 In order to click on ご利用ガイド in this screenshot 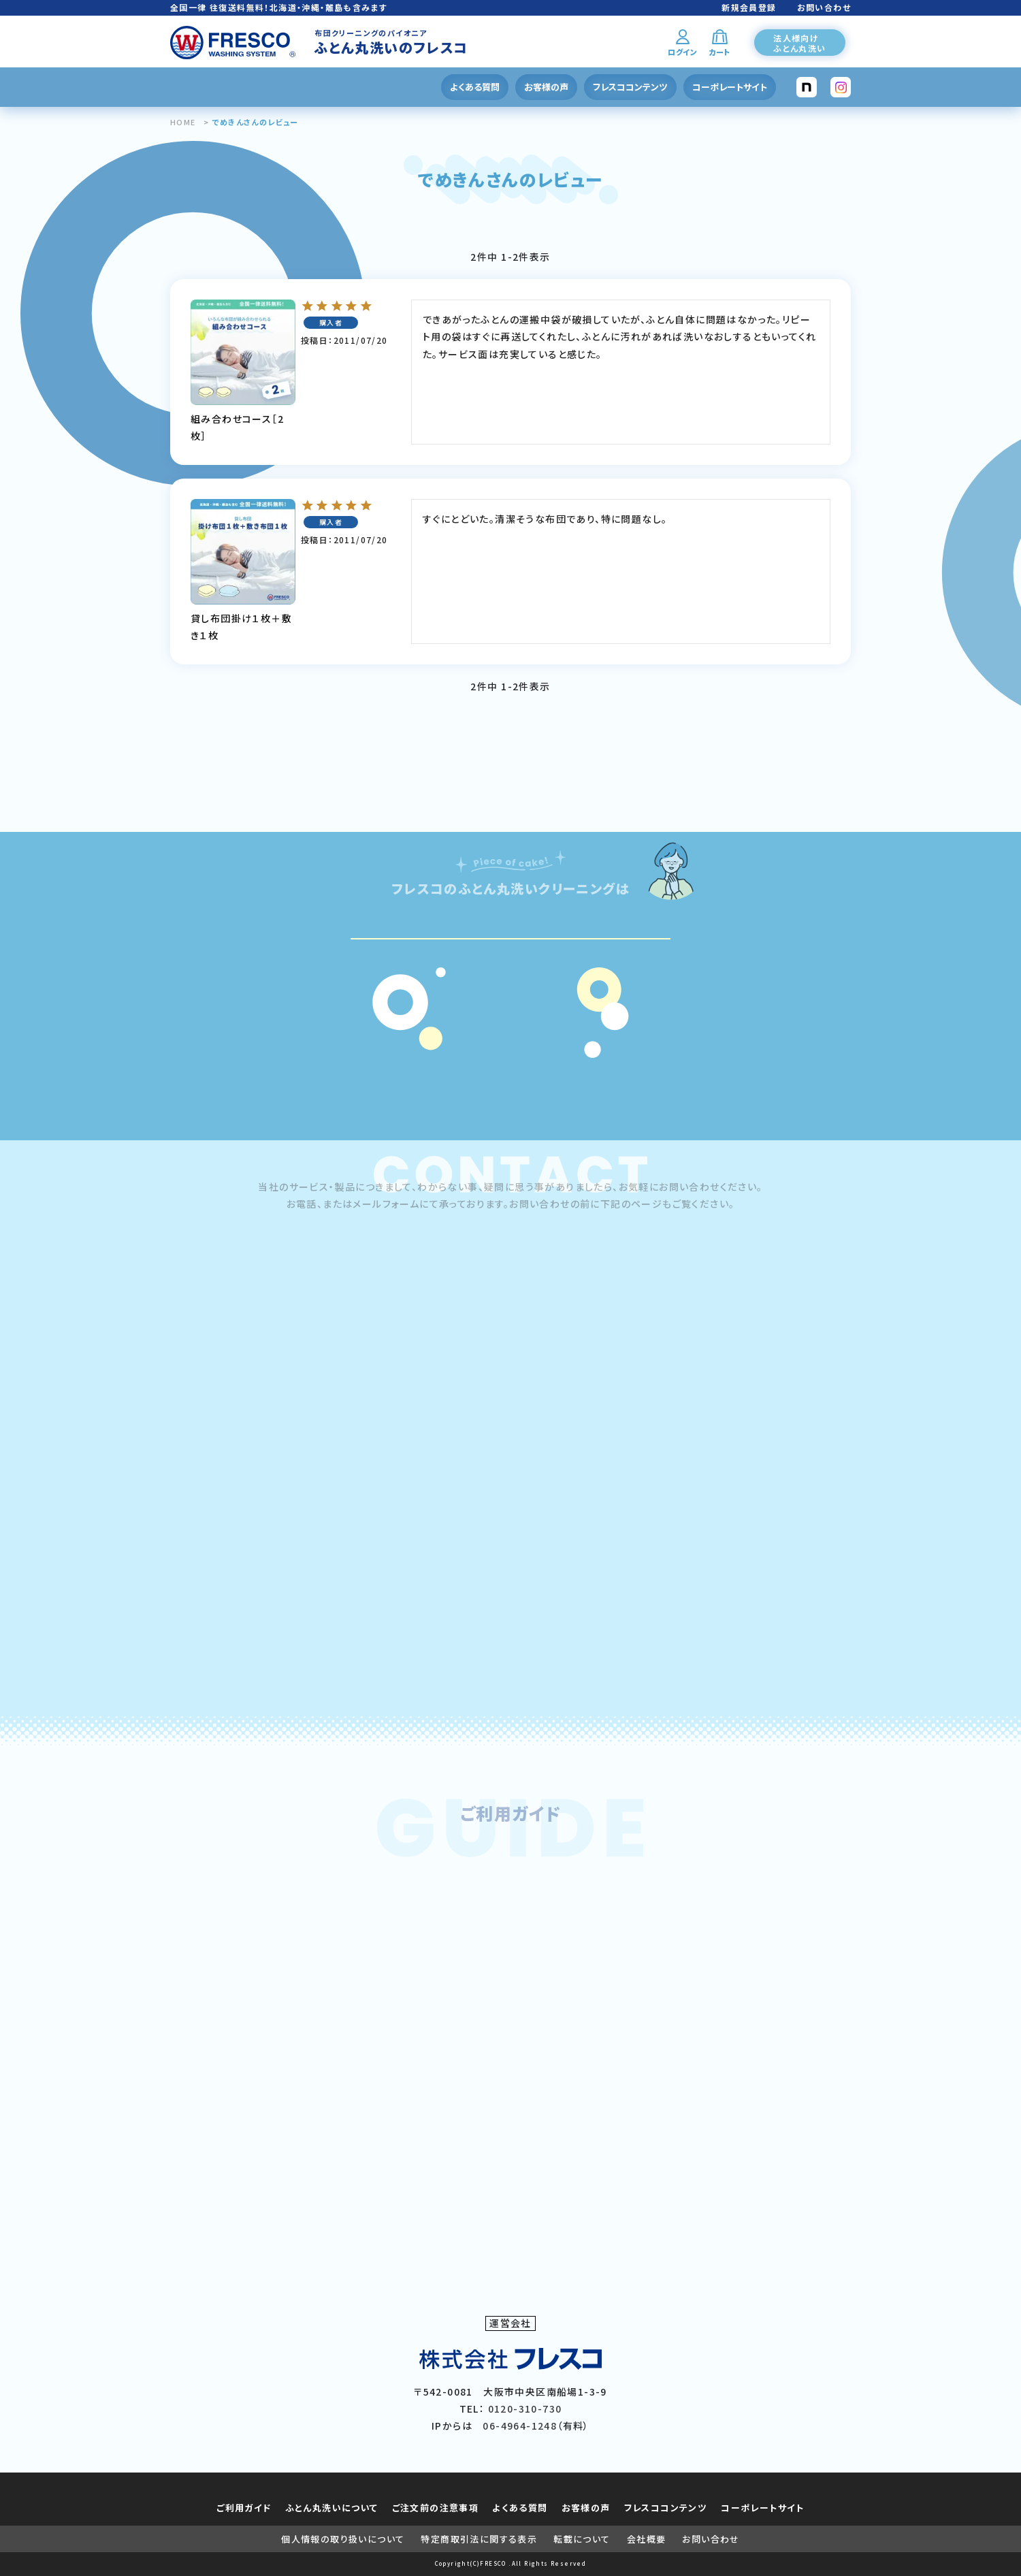, I will do `click(243, 2507)`.